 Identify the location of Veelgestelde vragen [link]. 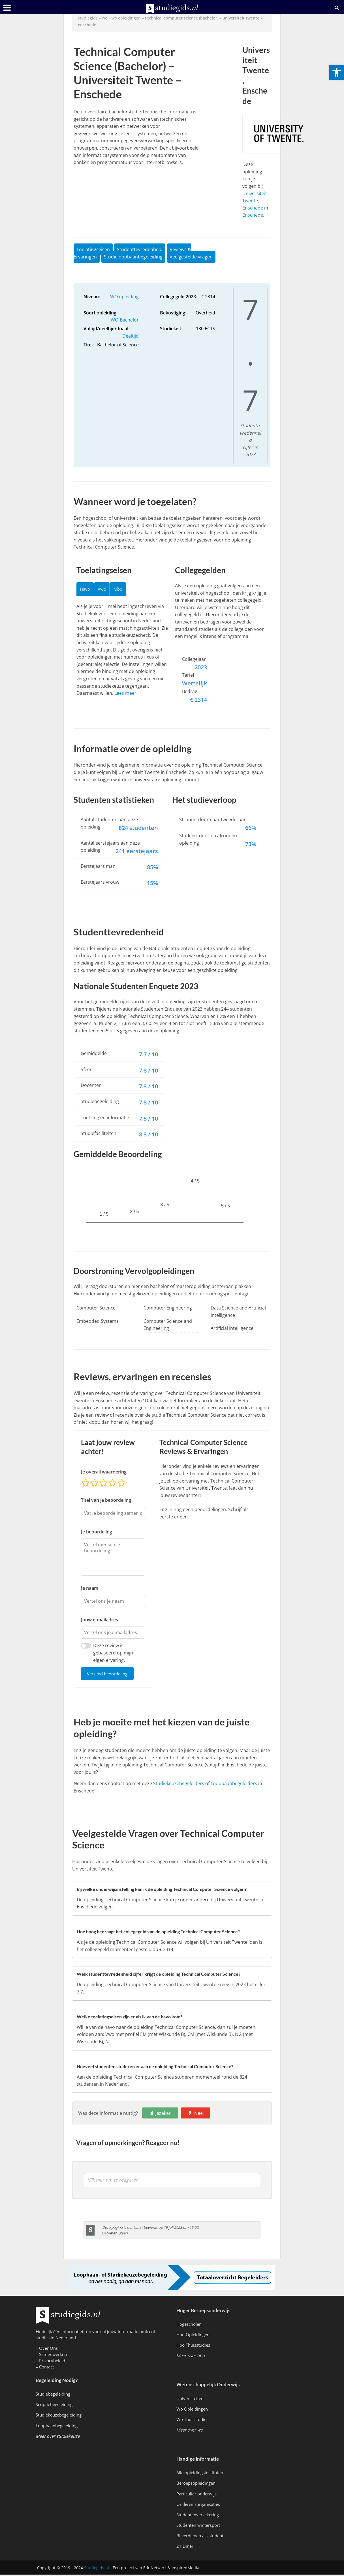
(191, 257).